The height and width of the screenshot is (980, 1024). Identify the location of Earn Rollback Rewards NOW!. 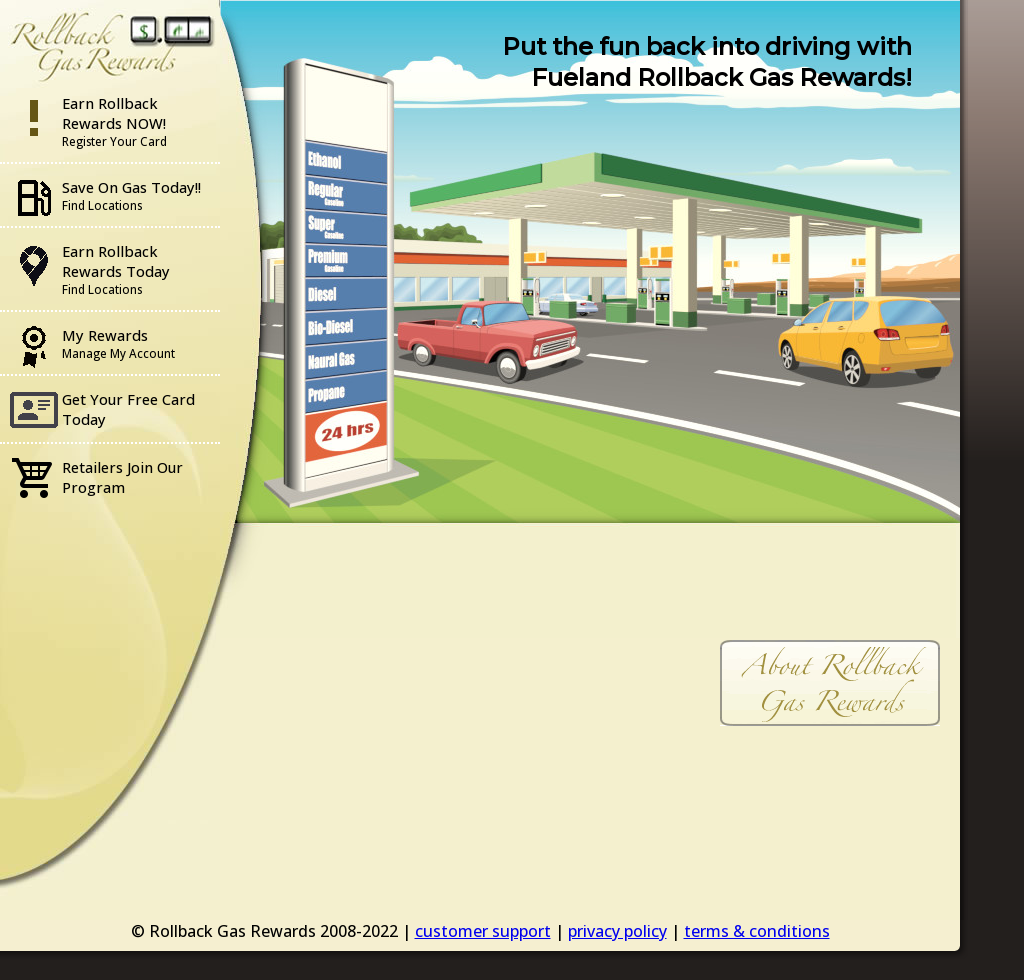
(114, 121).